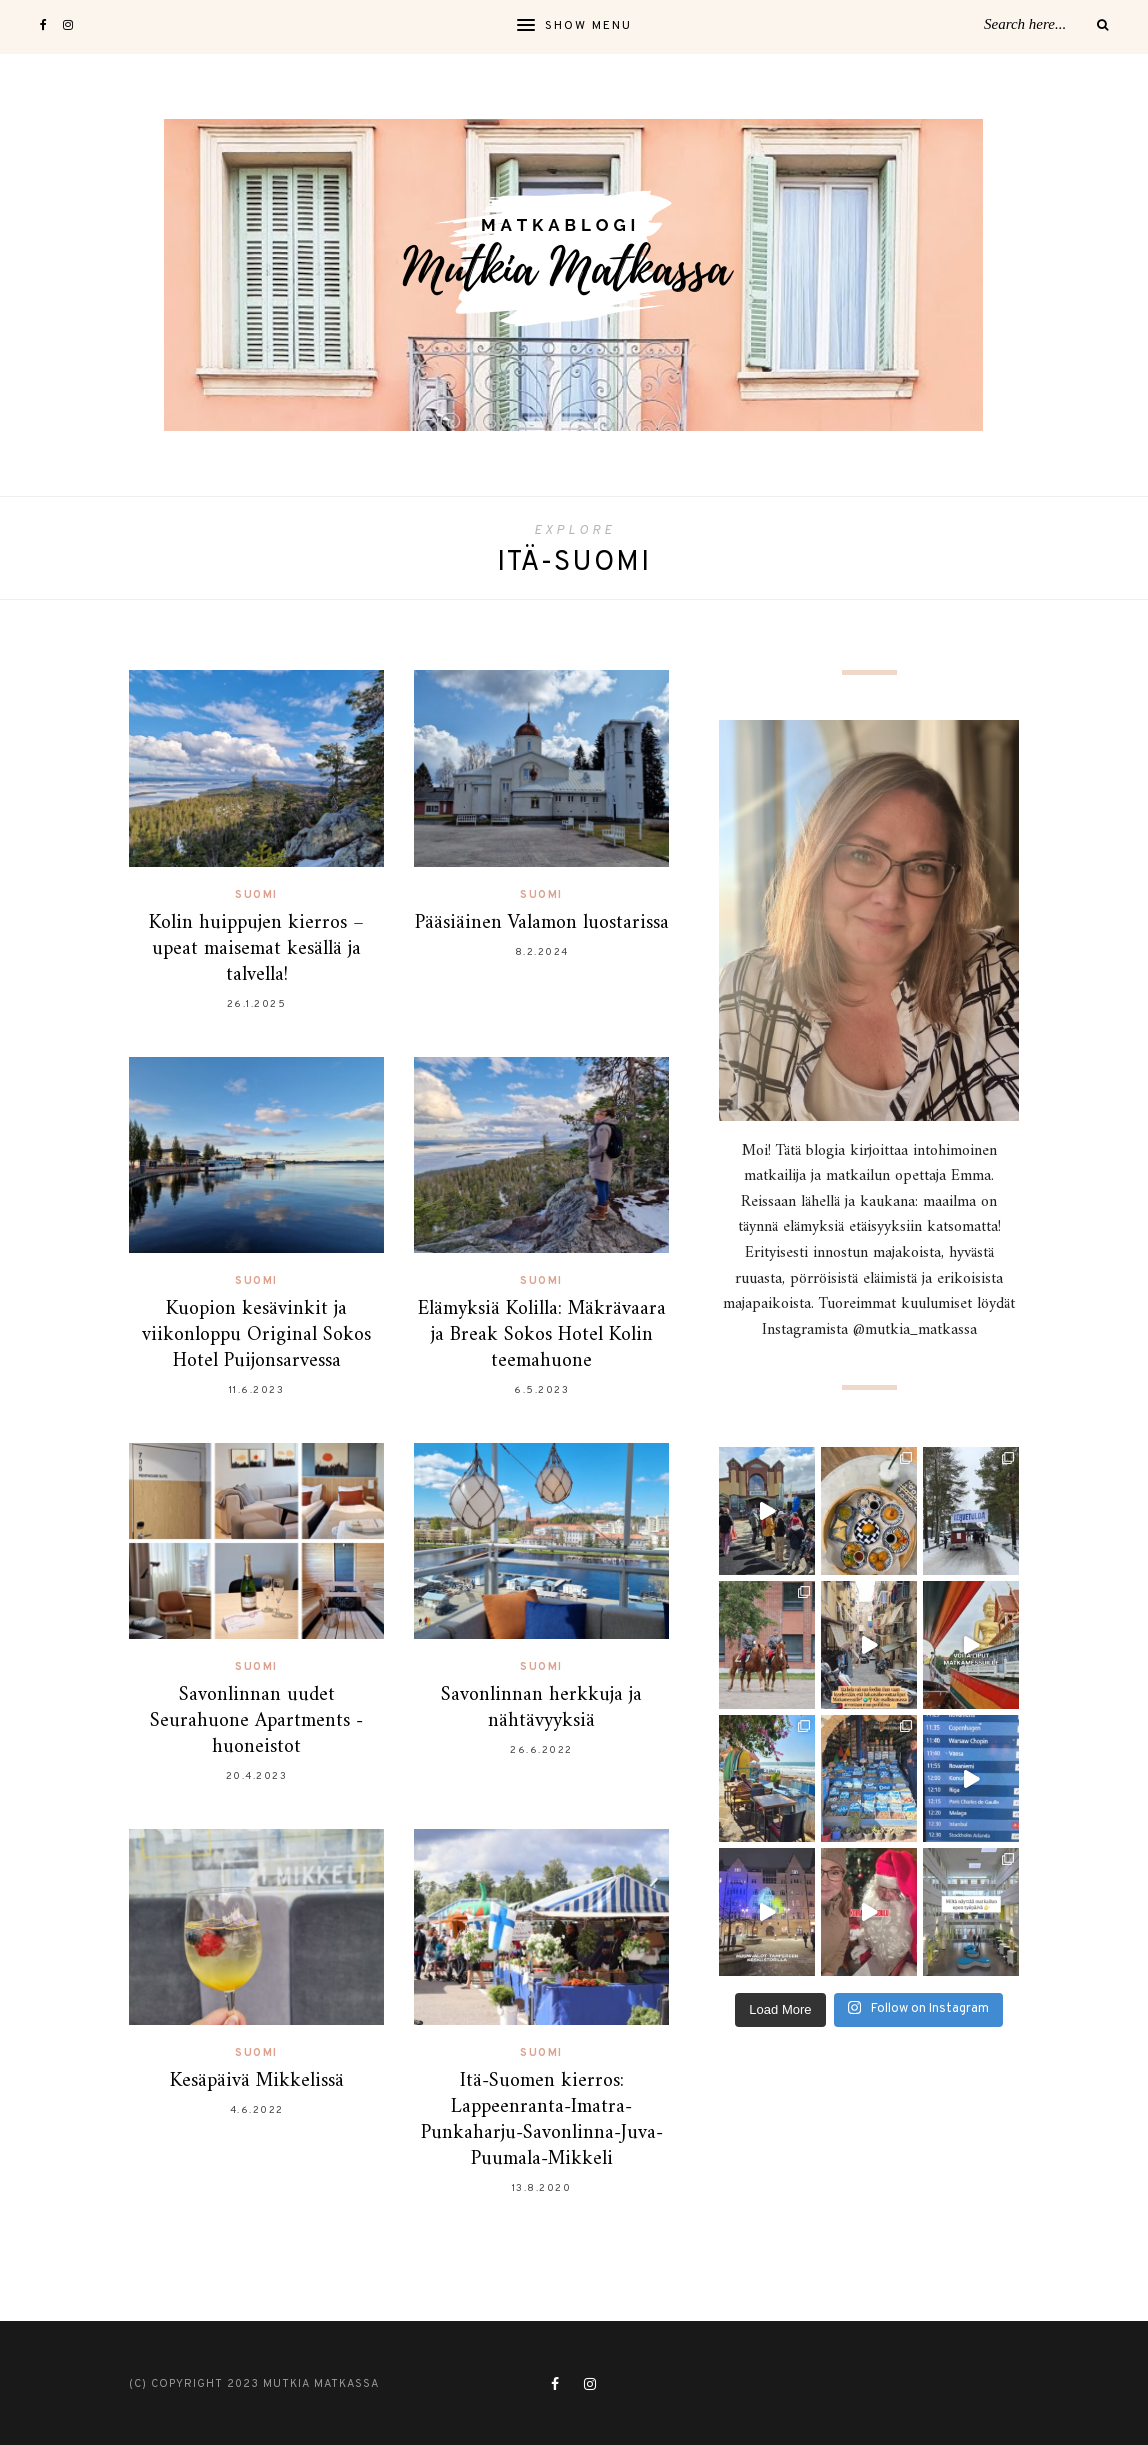 The width and height of the screenshot is (1148, 2445). What do you see at coordinates (542, 923) in the screenshot?
I see `Pääsiäinen Valamon luostarissa` at bounding box center [542, 923].